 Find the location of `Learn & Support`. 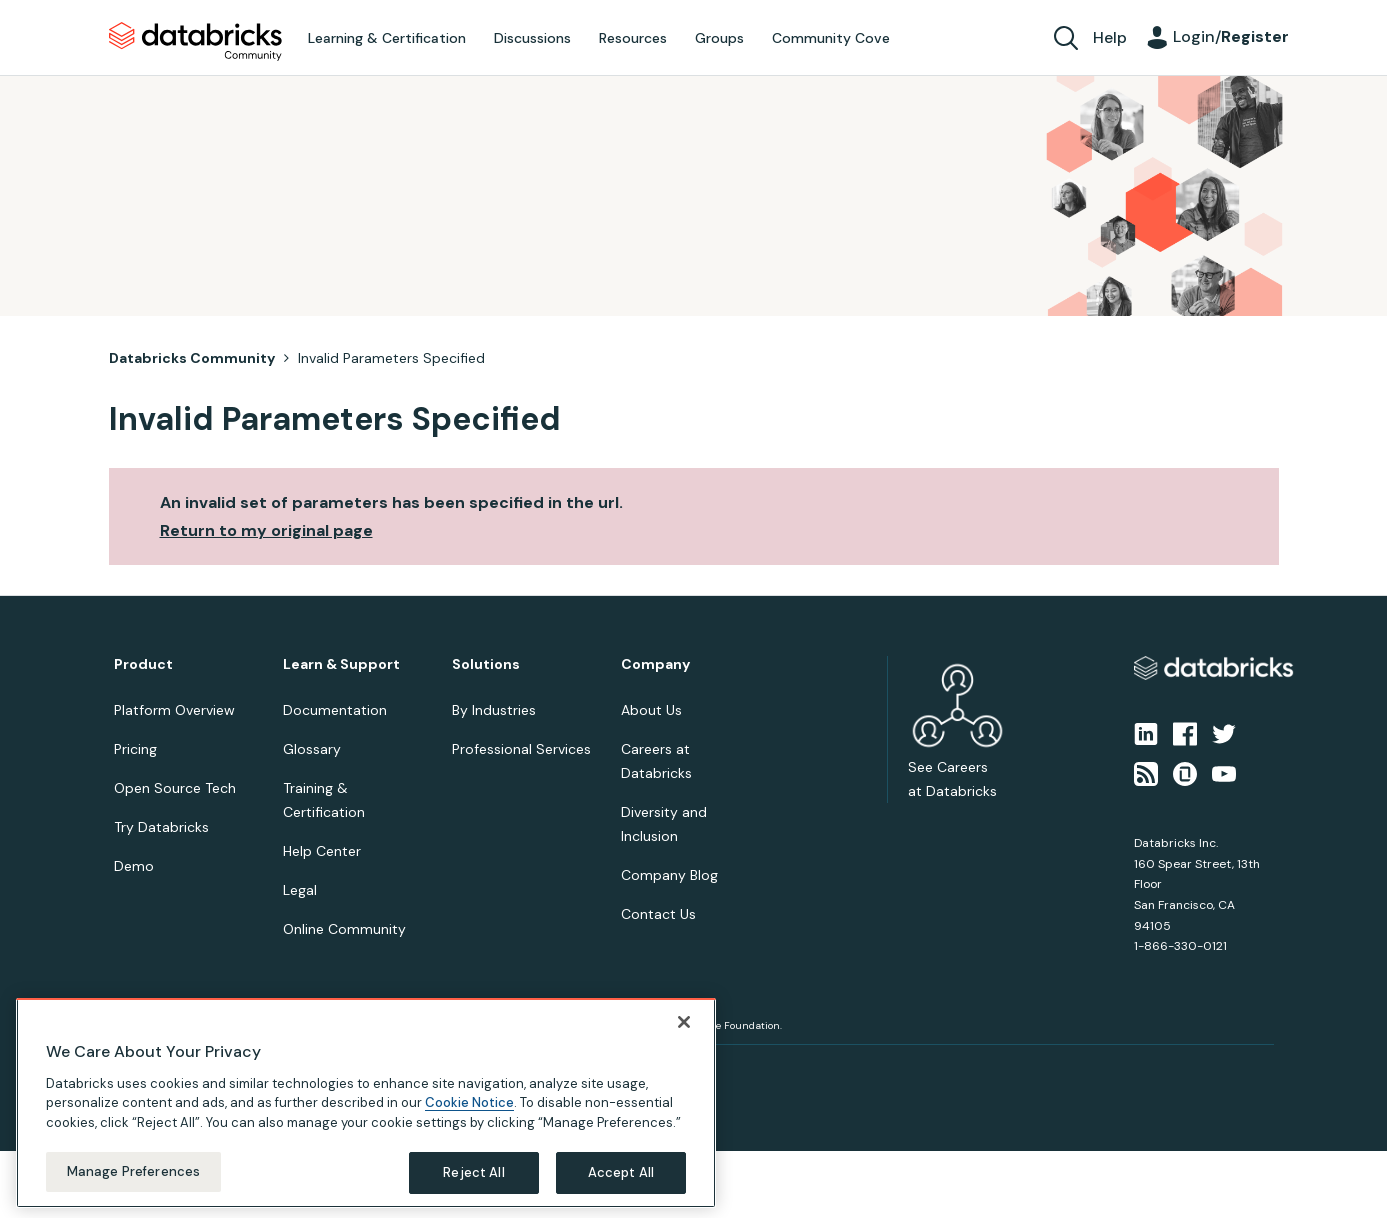

Learn & Support is located at coordinates (341, 664).